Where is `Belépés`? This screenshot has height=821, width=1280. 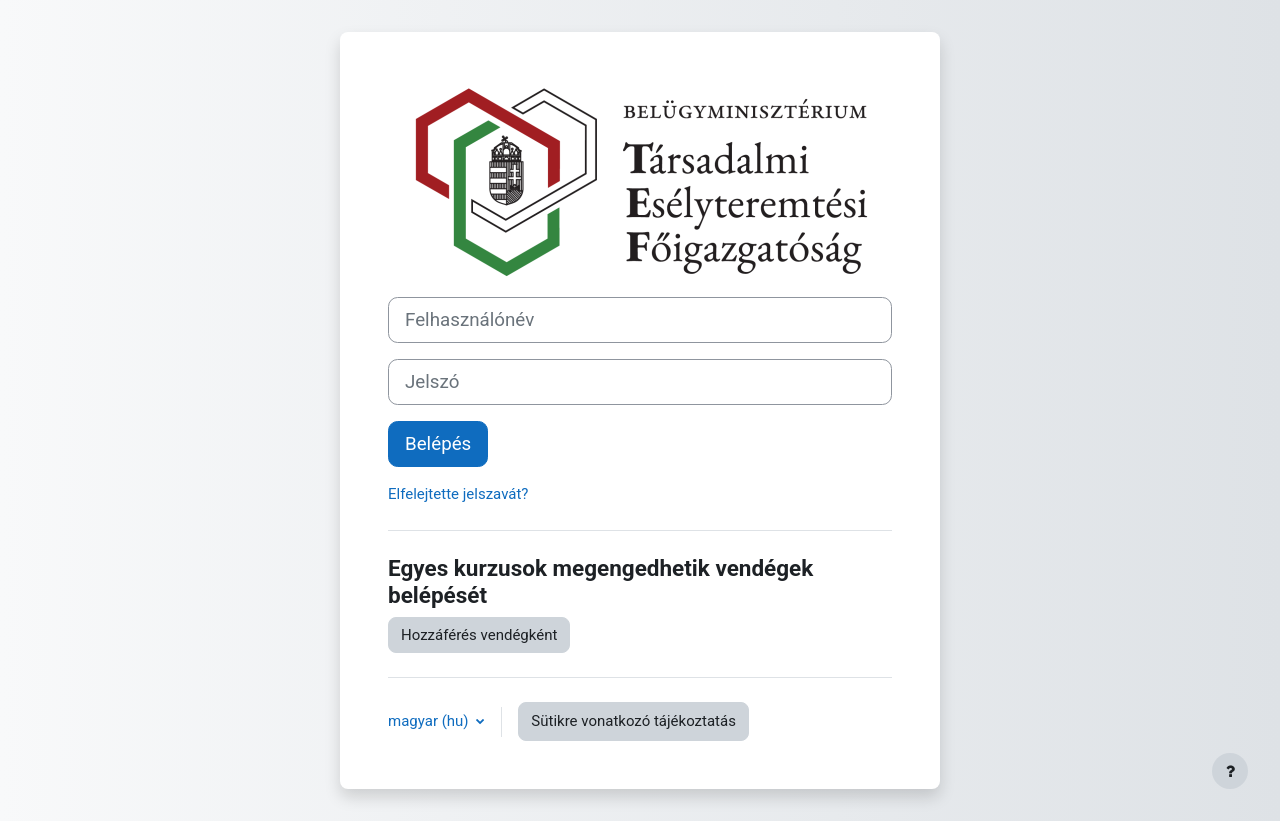 Belépés is located at coordinates (438, 444).